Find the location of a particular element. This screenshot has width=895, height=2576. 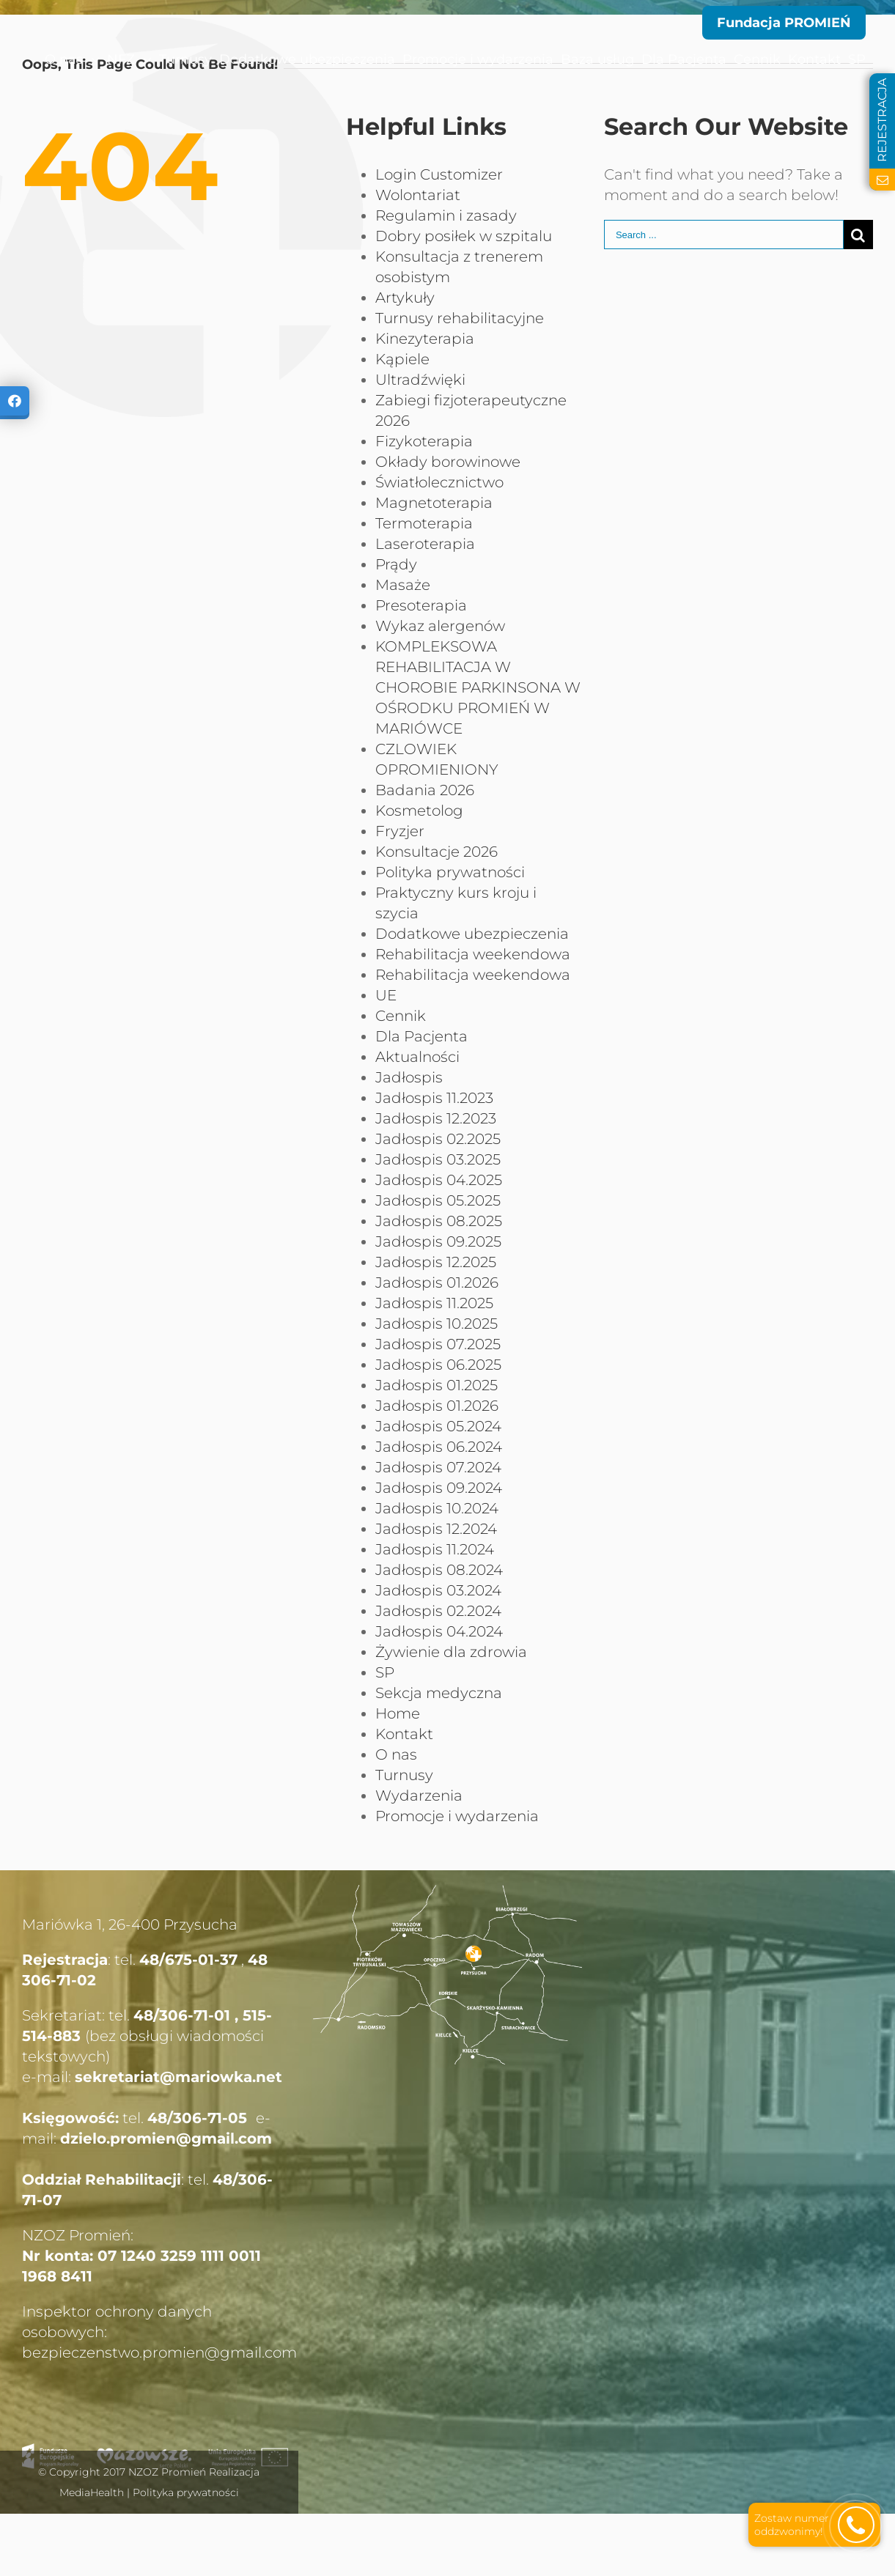

[menuitem] is located at coordinates (41, 59).